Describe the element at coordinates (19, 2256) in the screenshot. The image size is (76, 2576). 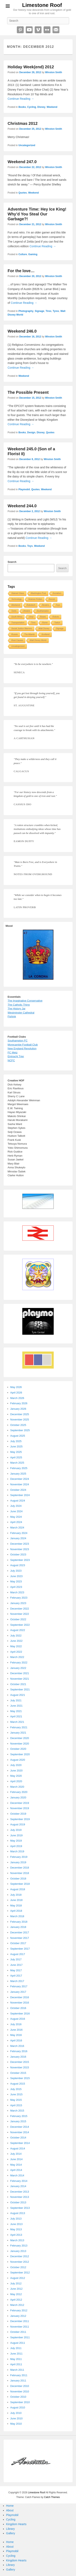
I see `December 2012` at that location.